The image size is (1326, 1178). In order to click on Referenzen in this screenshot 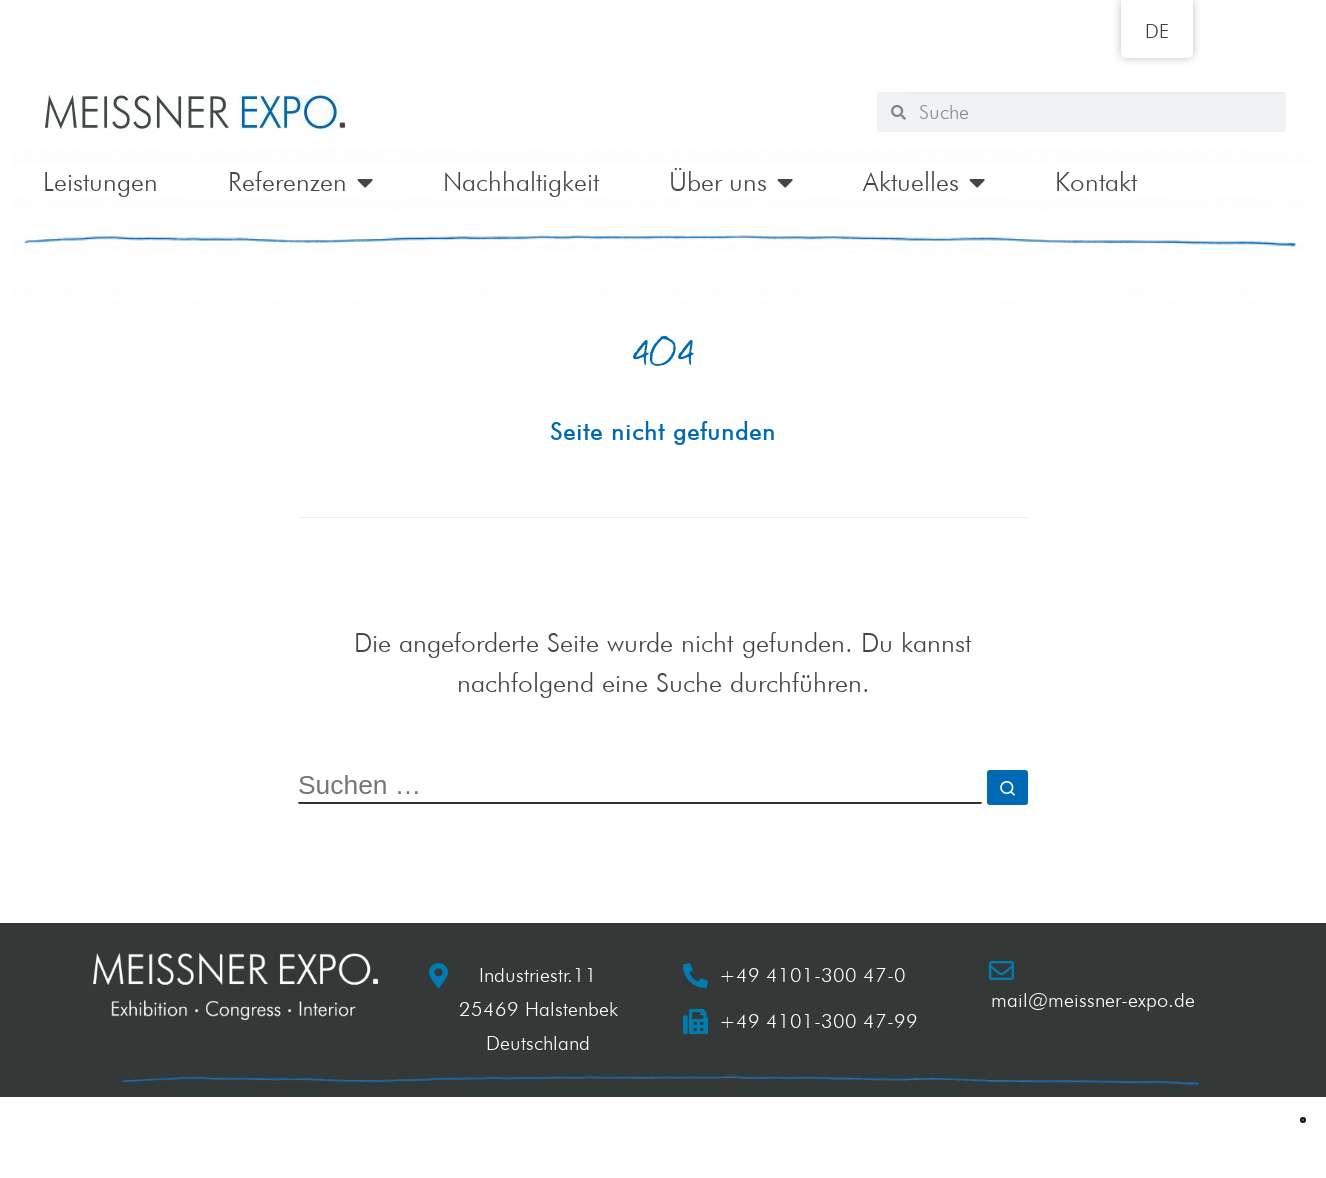, I will do `click(300, 182)`.